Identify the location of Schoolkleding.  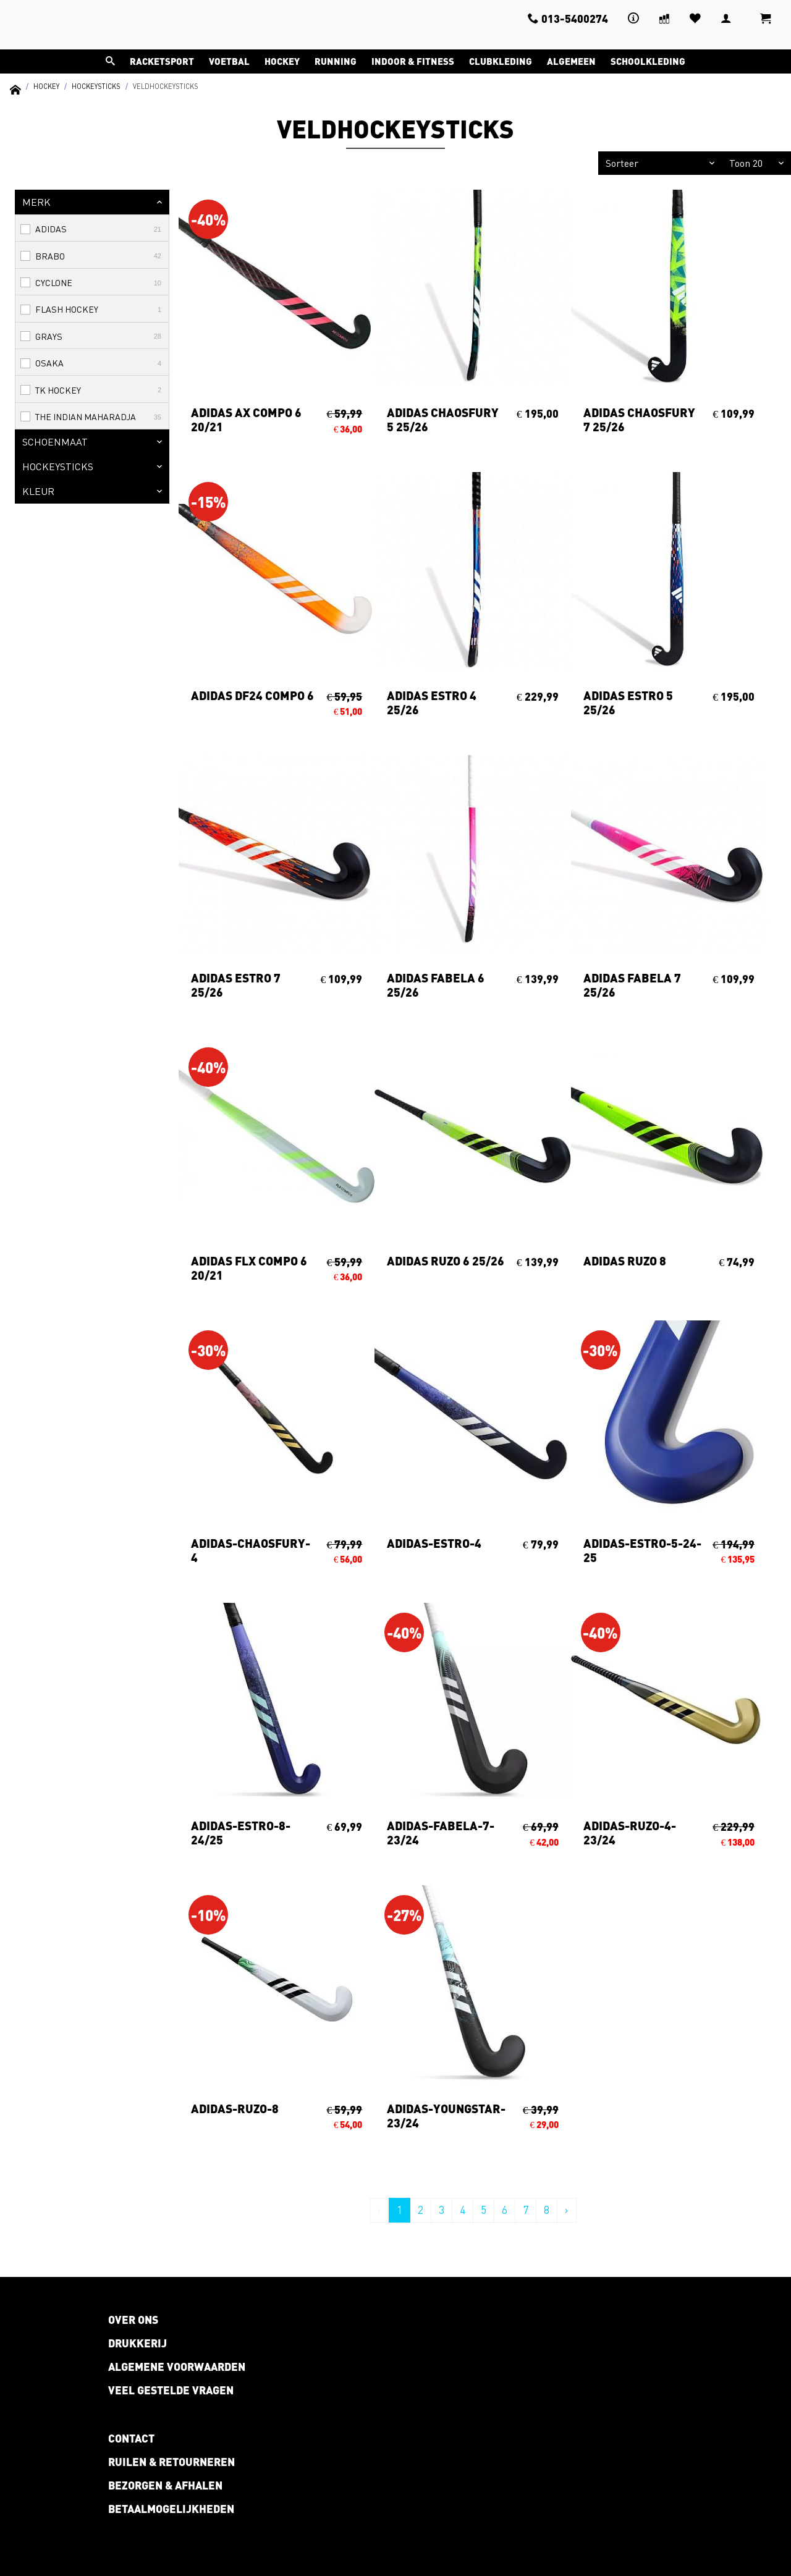
(648, 61).